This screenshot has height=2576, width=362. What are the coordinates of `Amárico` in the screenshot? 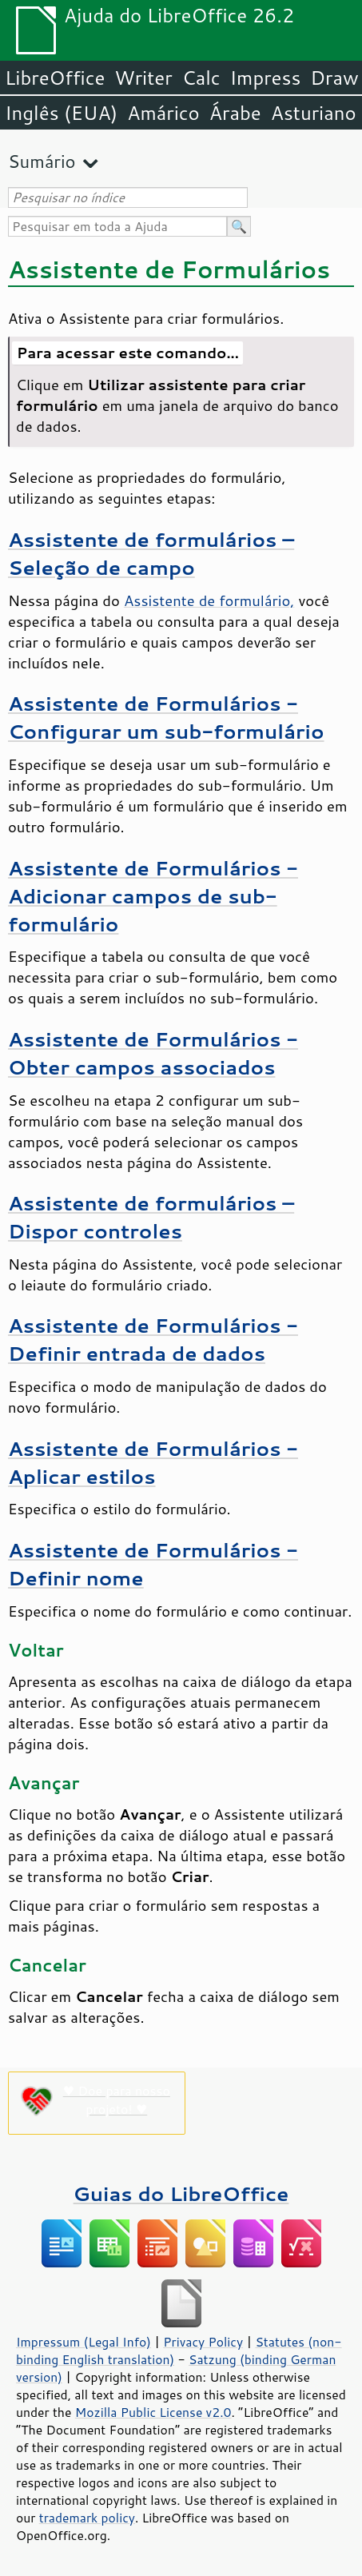 It's located at (163, 112).